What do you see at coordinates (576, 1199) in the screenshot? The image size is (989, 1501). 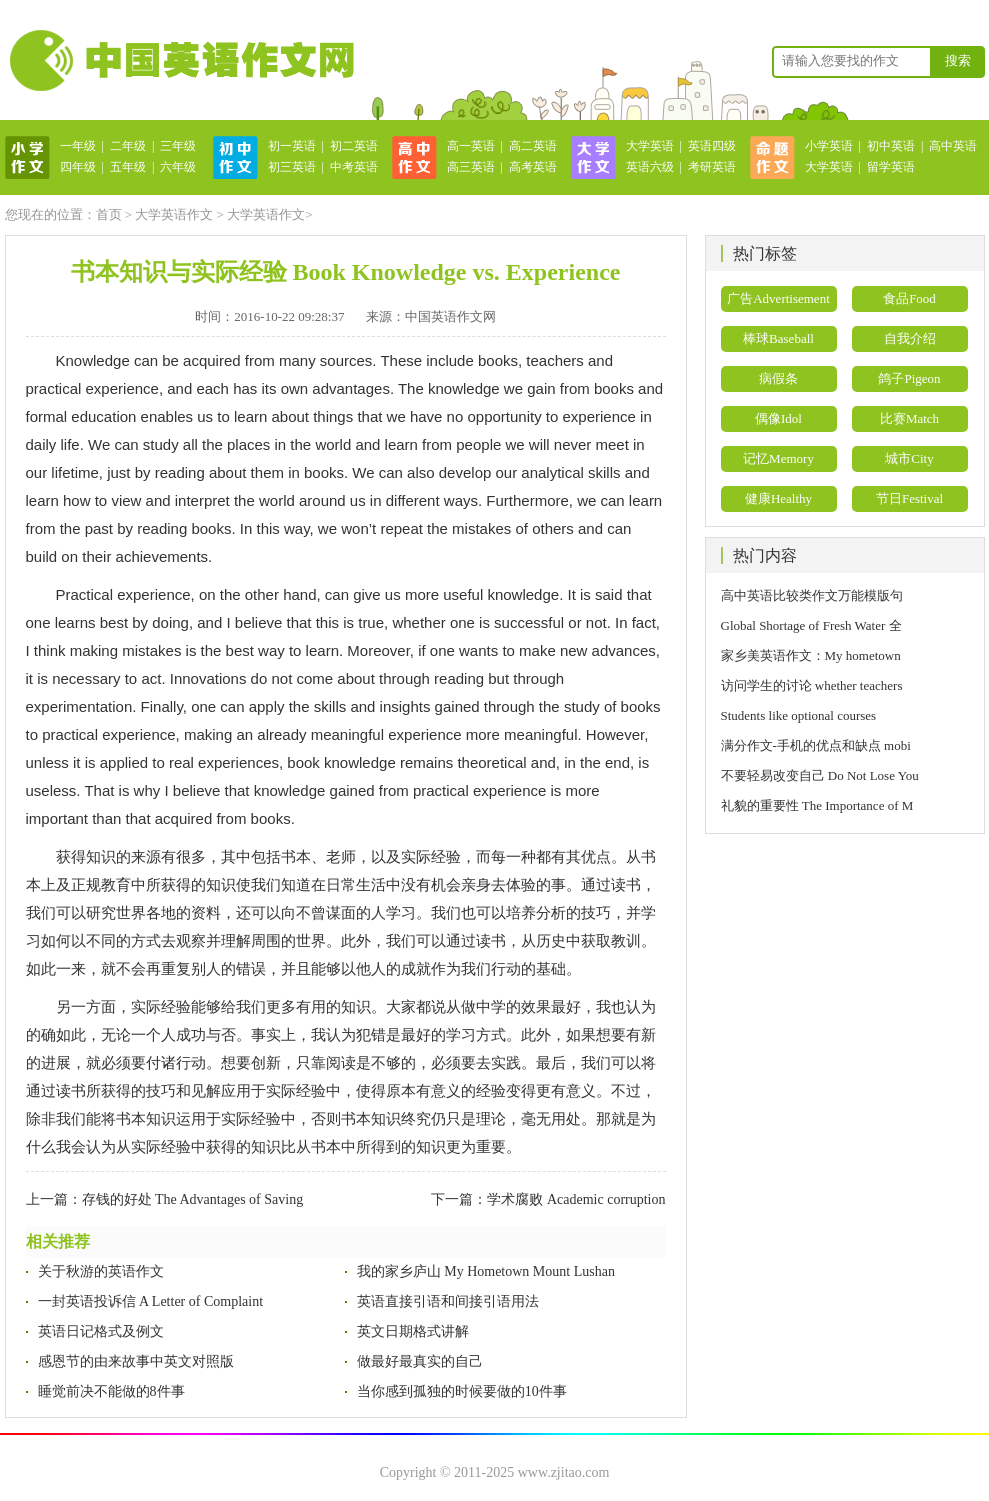 I see `学术腐败 Academic corruption` at bounding box center [576, 1199].